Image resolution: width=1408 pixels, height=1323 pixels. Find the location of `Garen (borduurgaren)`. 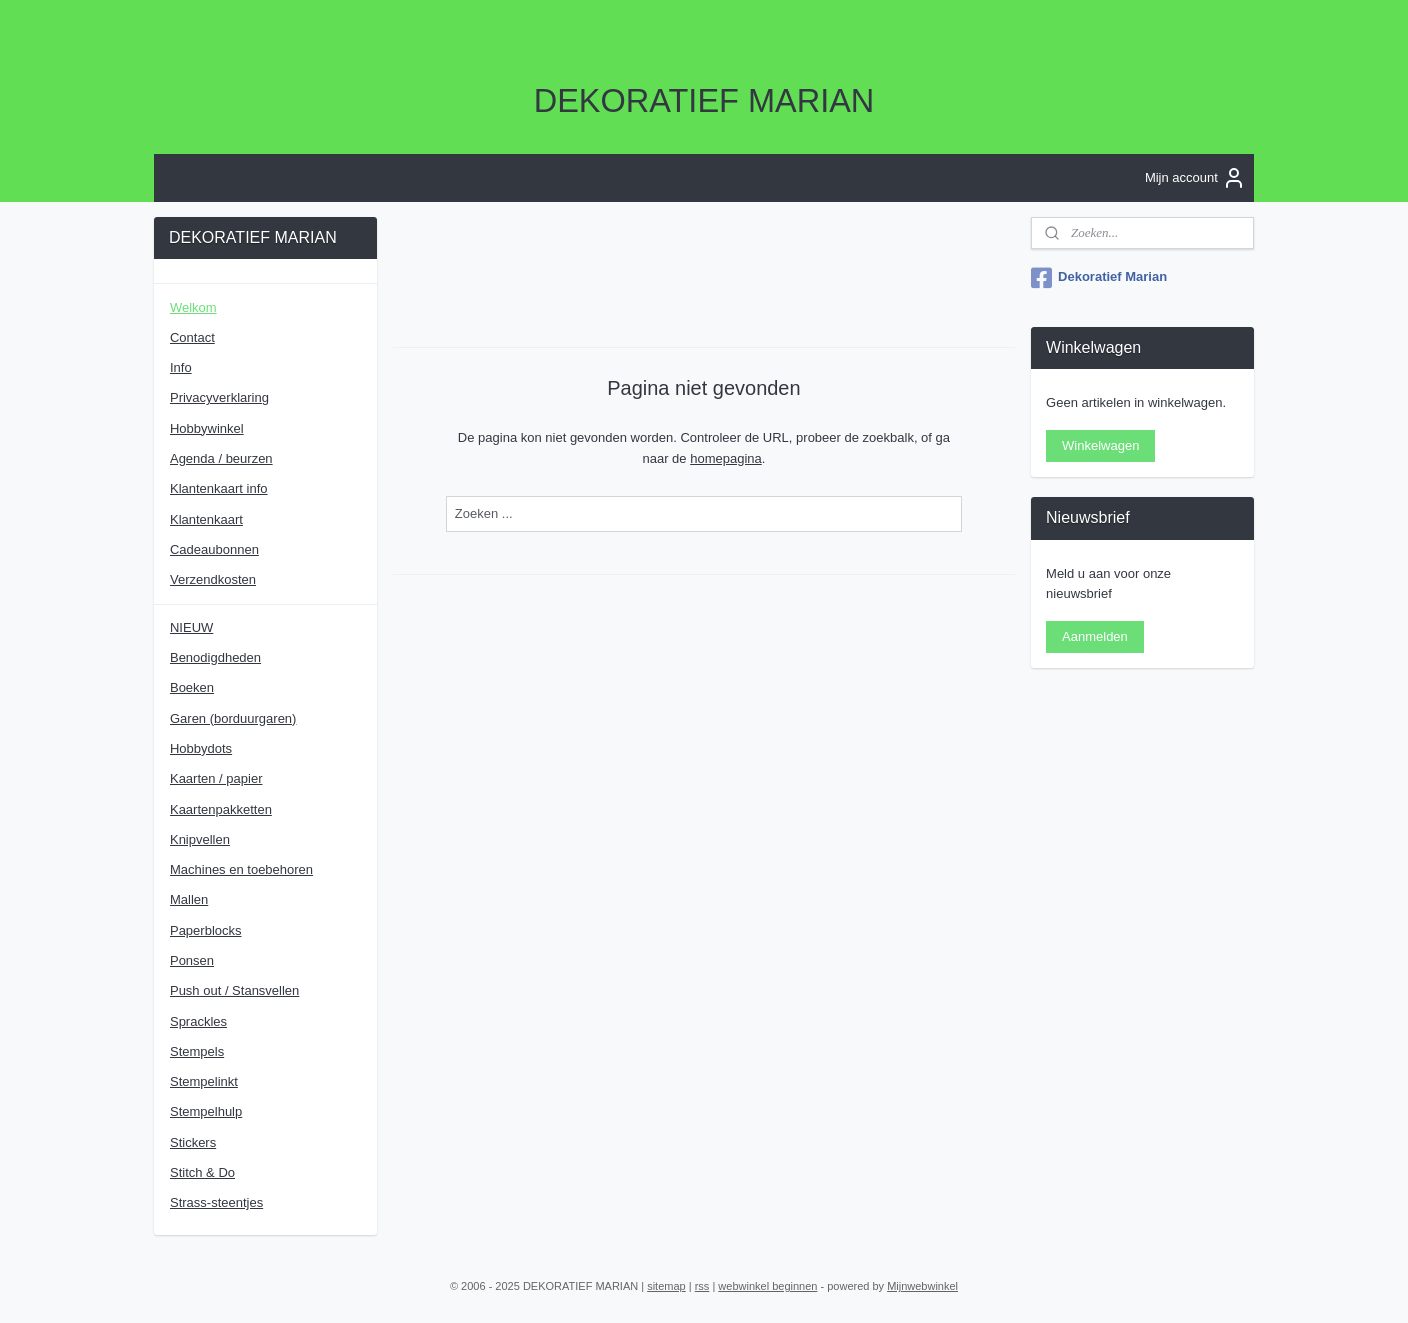

Garen (borduurgaren) is located at coordinates (233, 718).